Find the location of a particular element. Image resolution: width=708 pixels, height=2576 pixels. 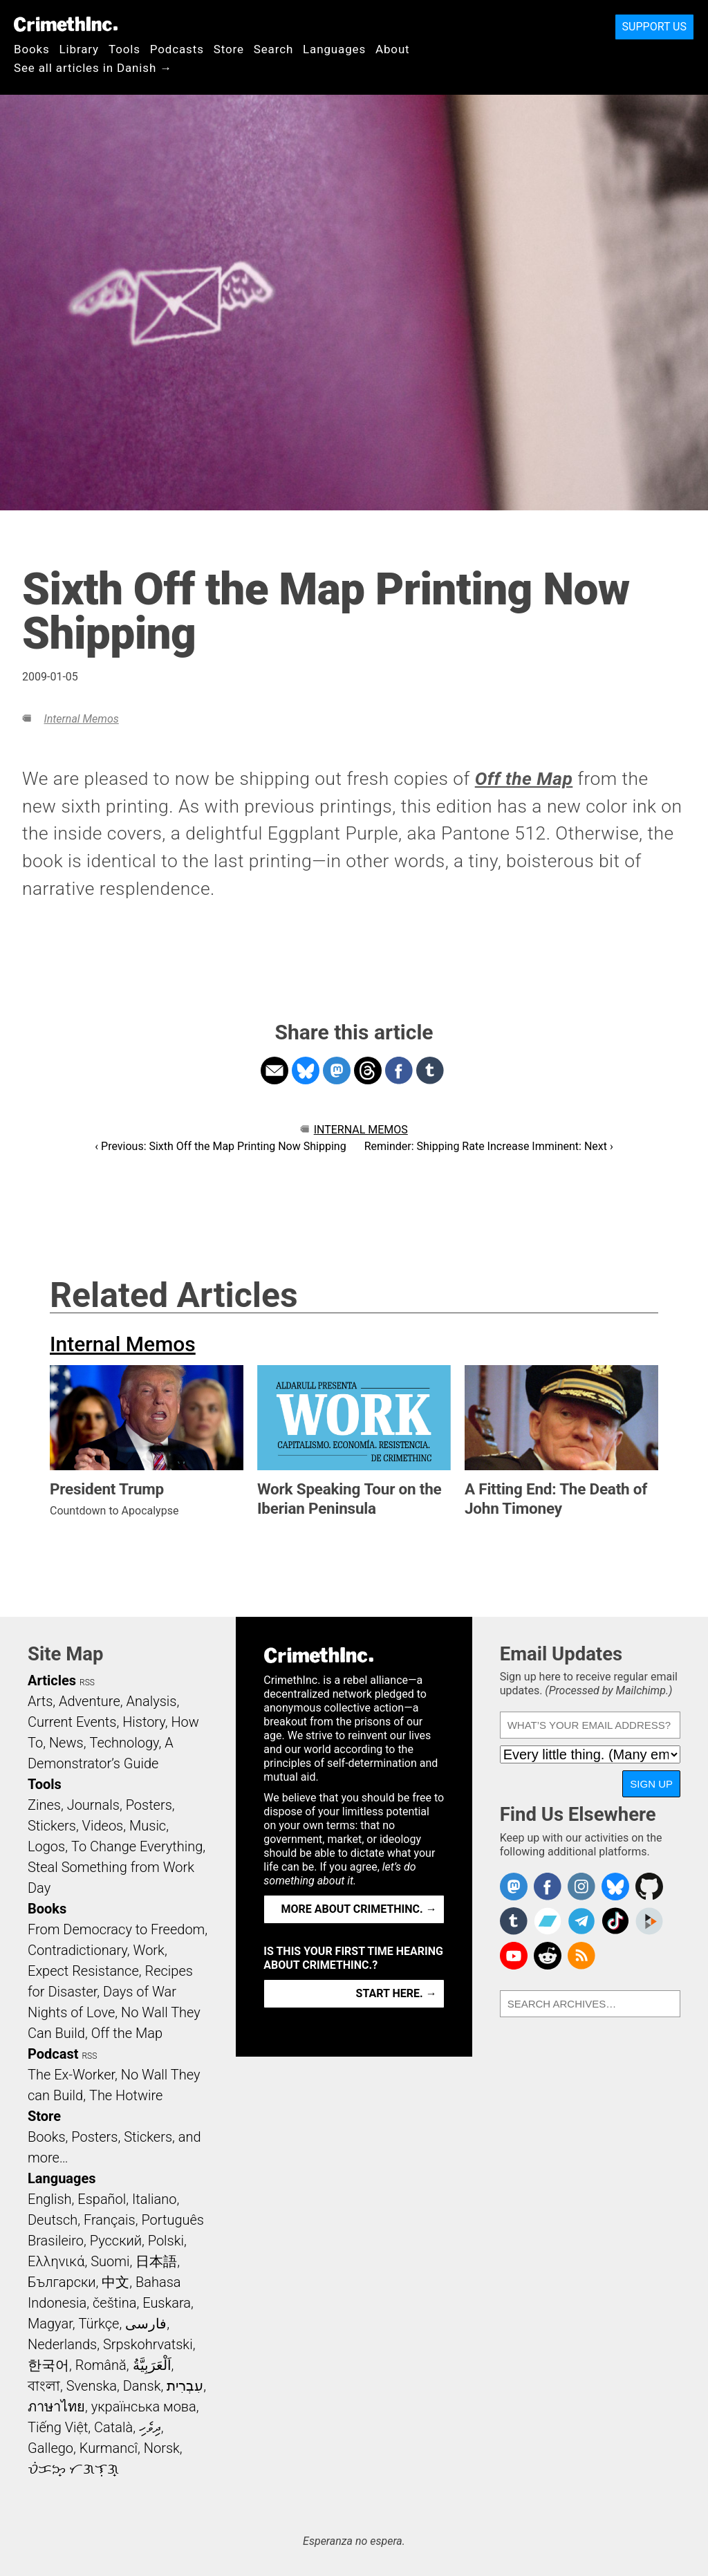

From Democracy to Freedom is located at coordinates (116, 1929).